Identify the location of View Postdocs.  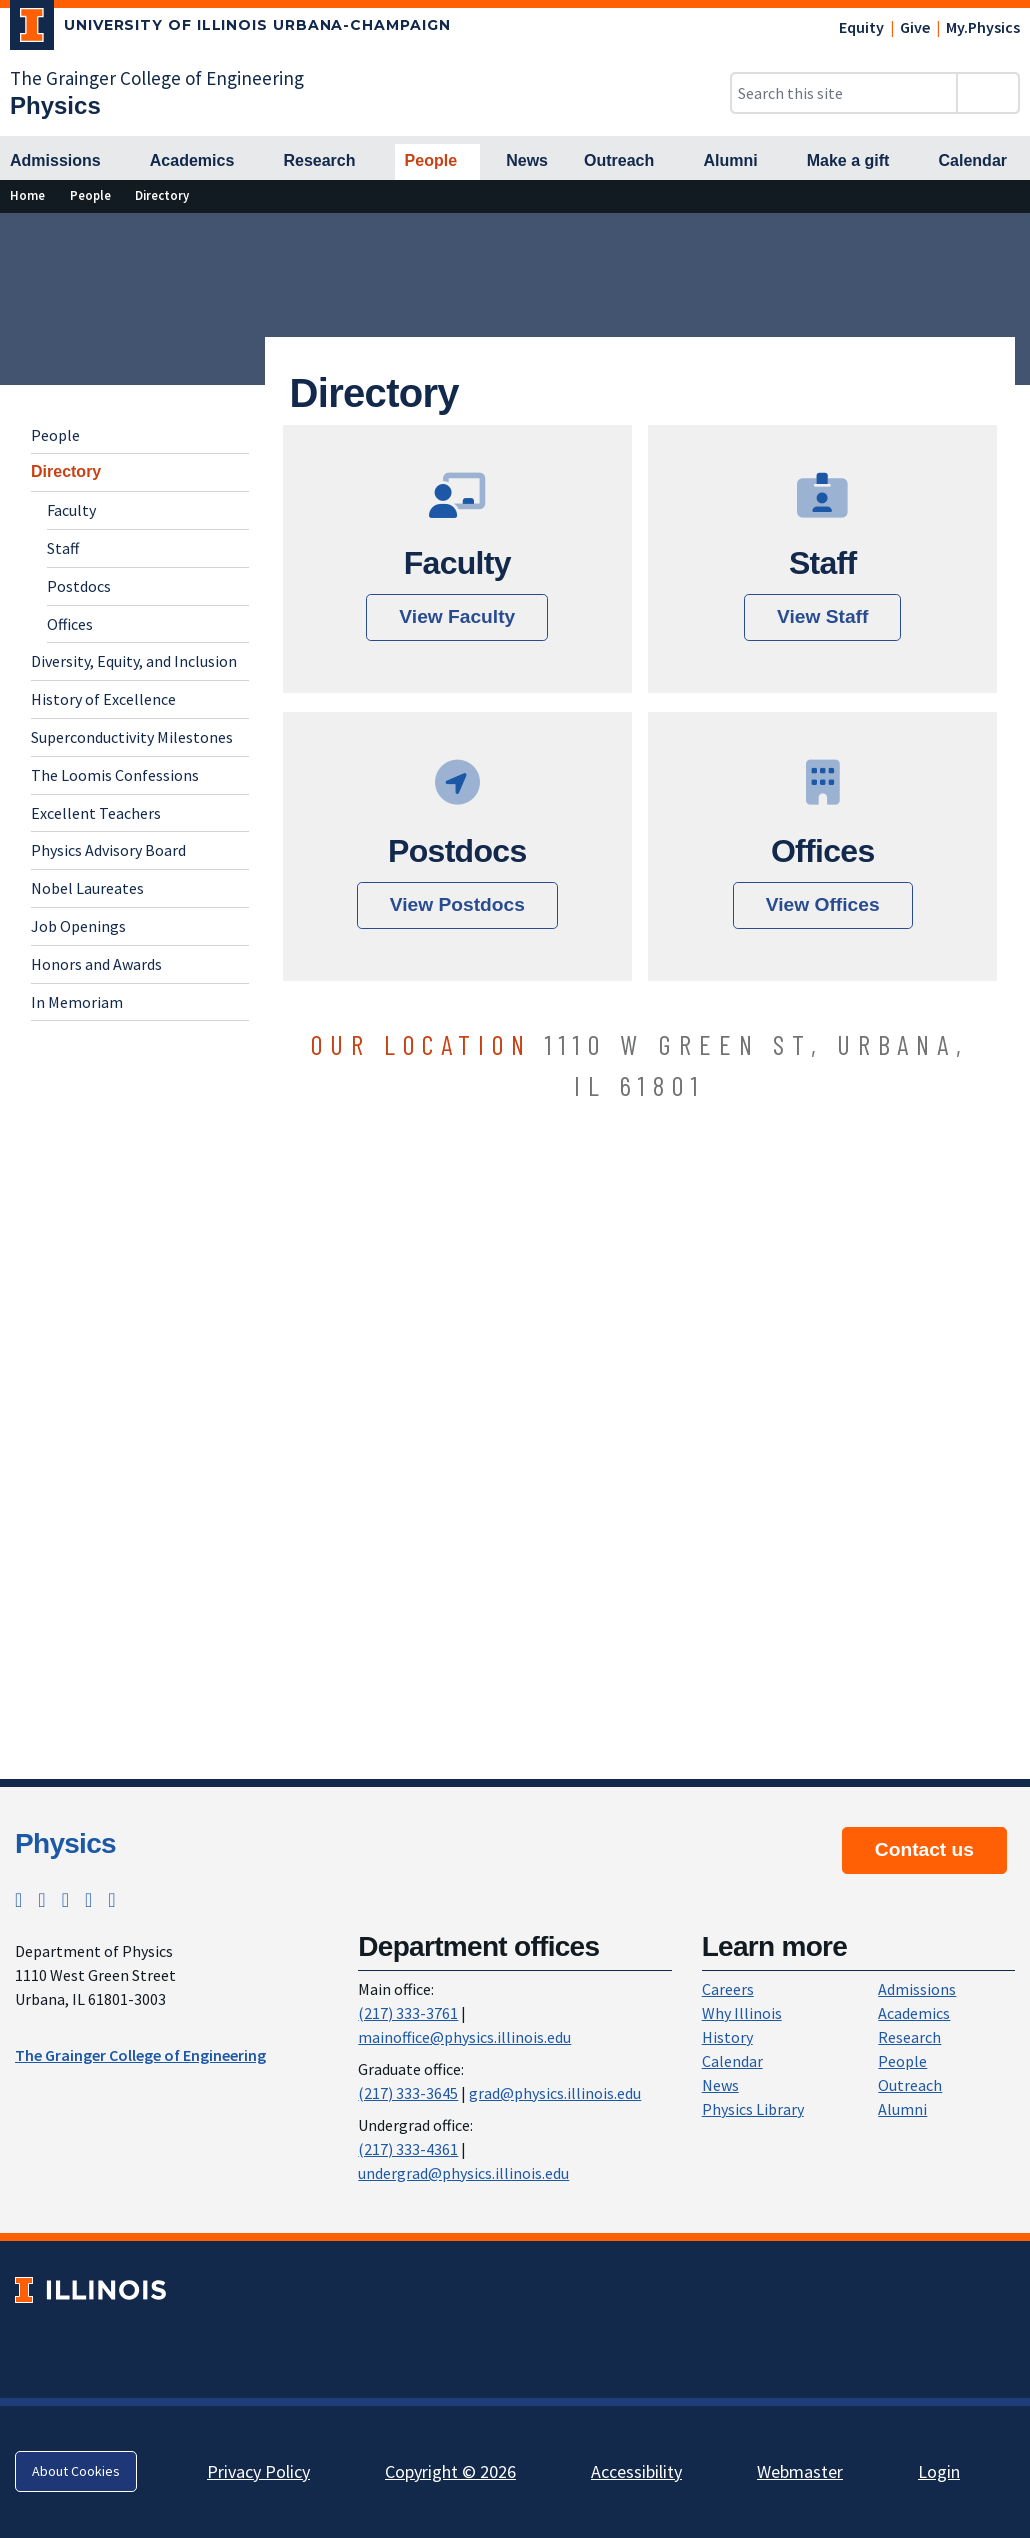
(457, 904).